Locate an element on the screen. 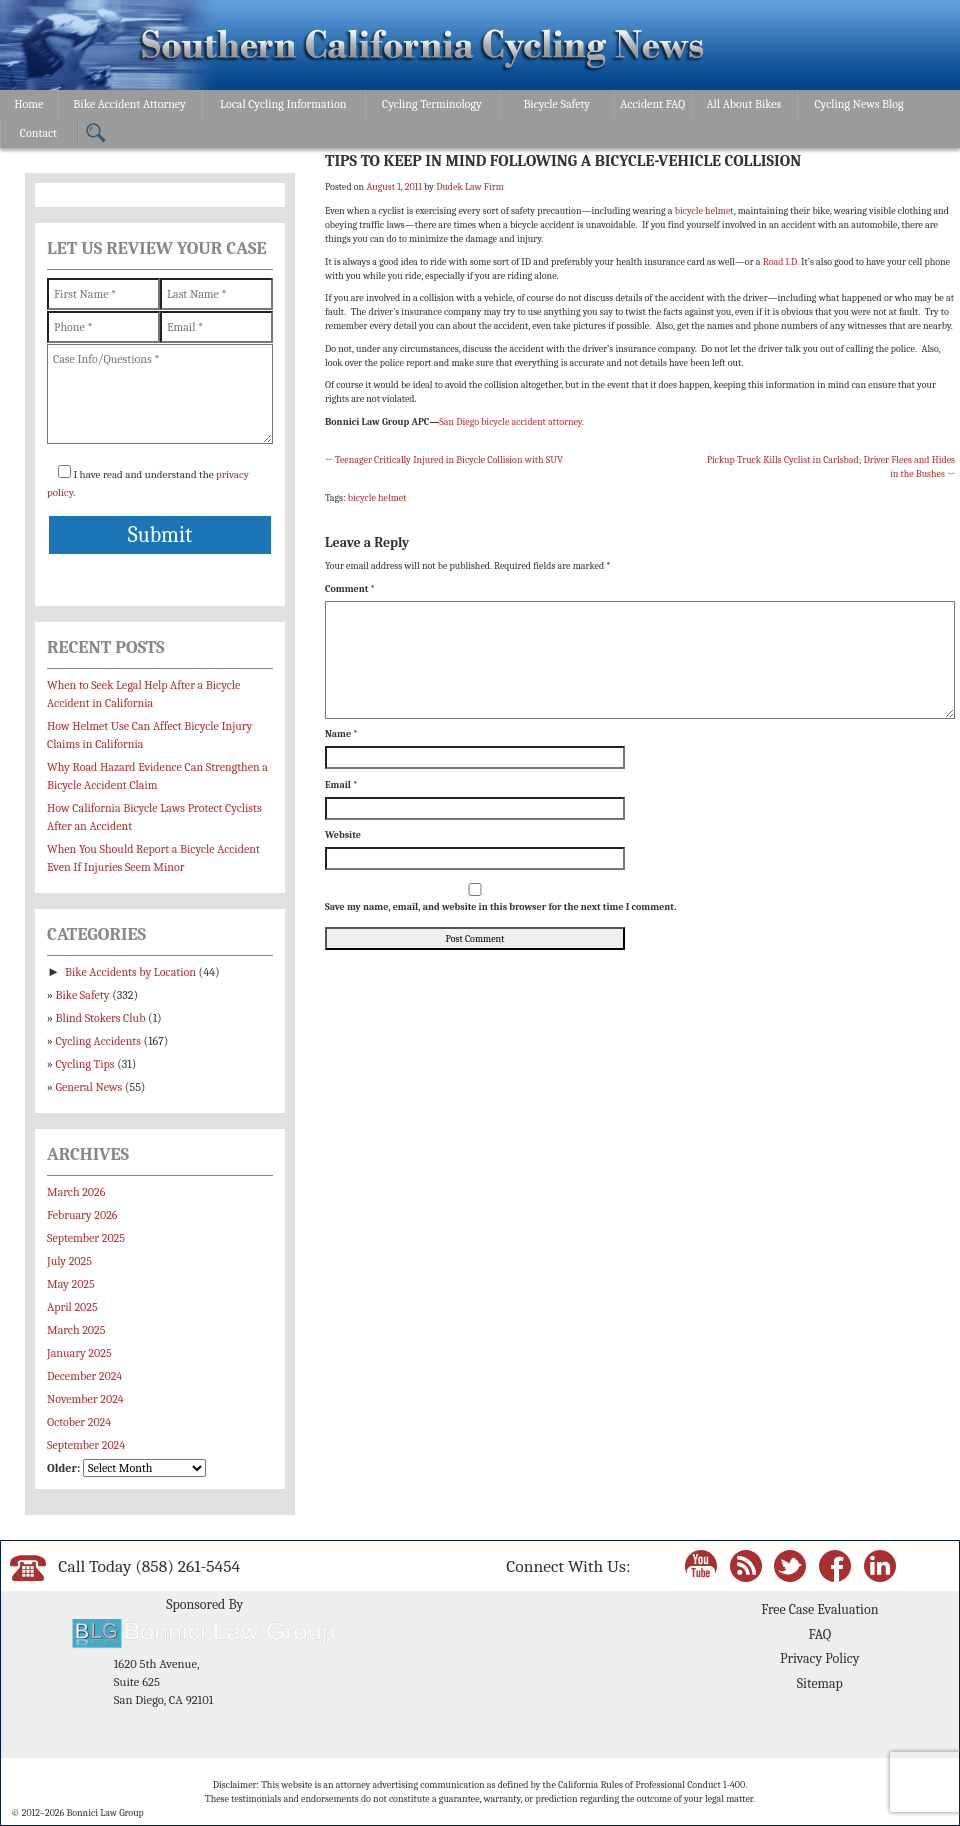  May 2025 is located at coordinates (71, 1284).